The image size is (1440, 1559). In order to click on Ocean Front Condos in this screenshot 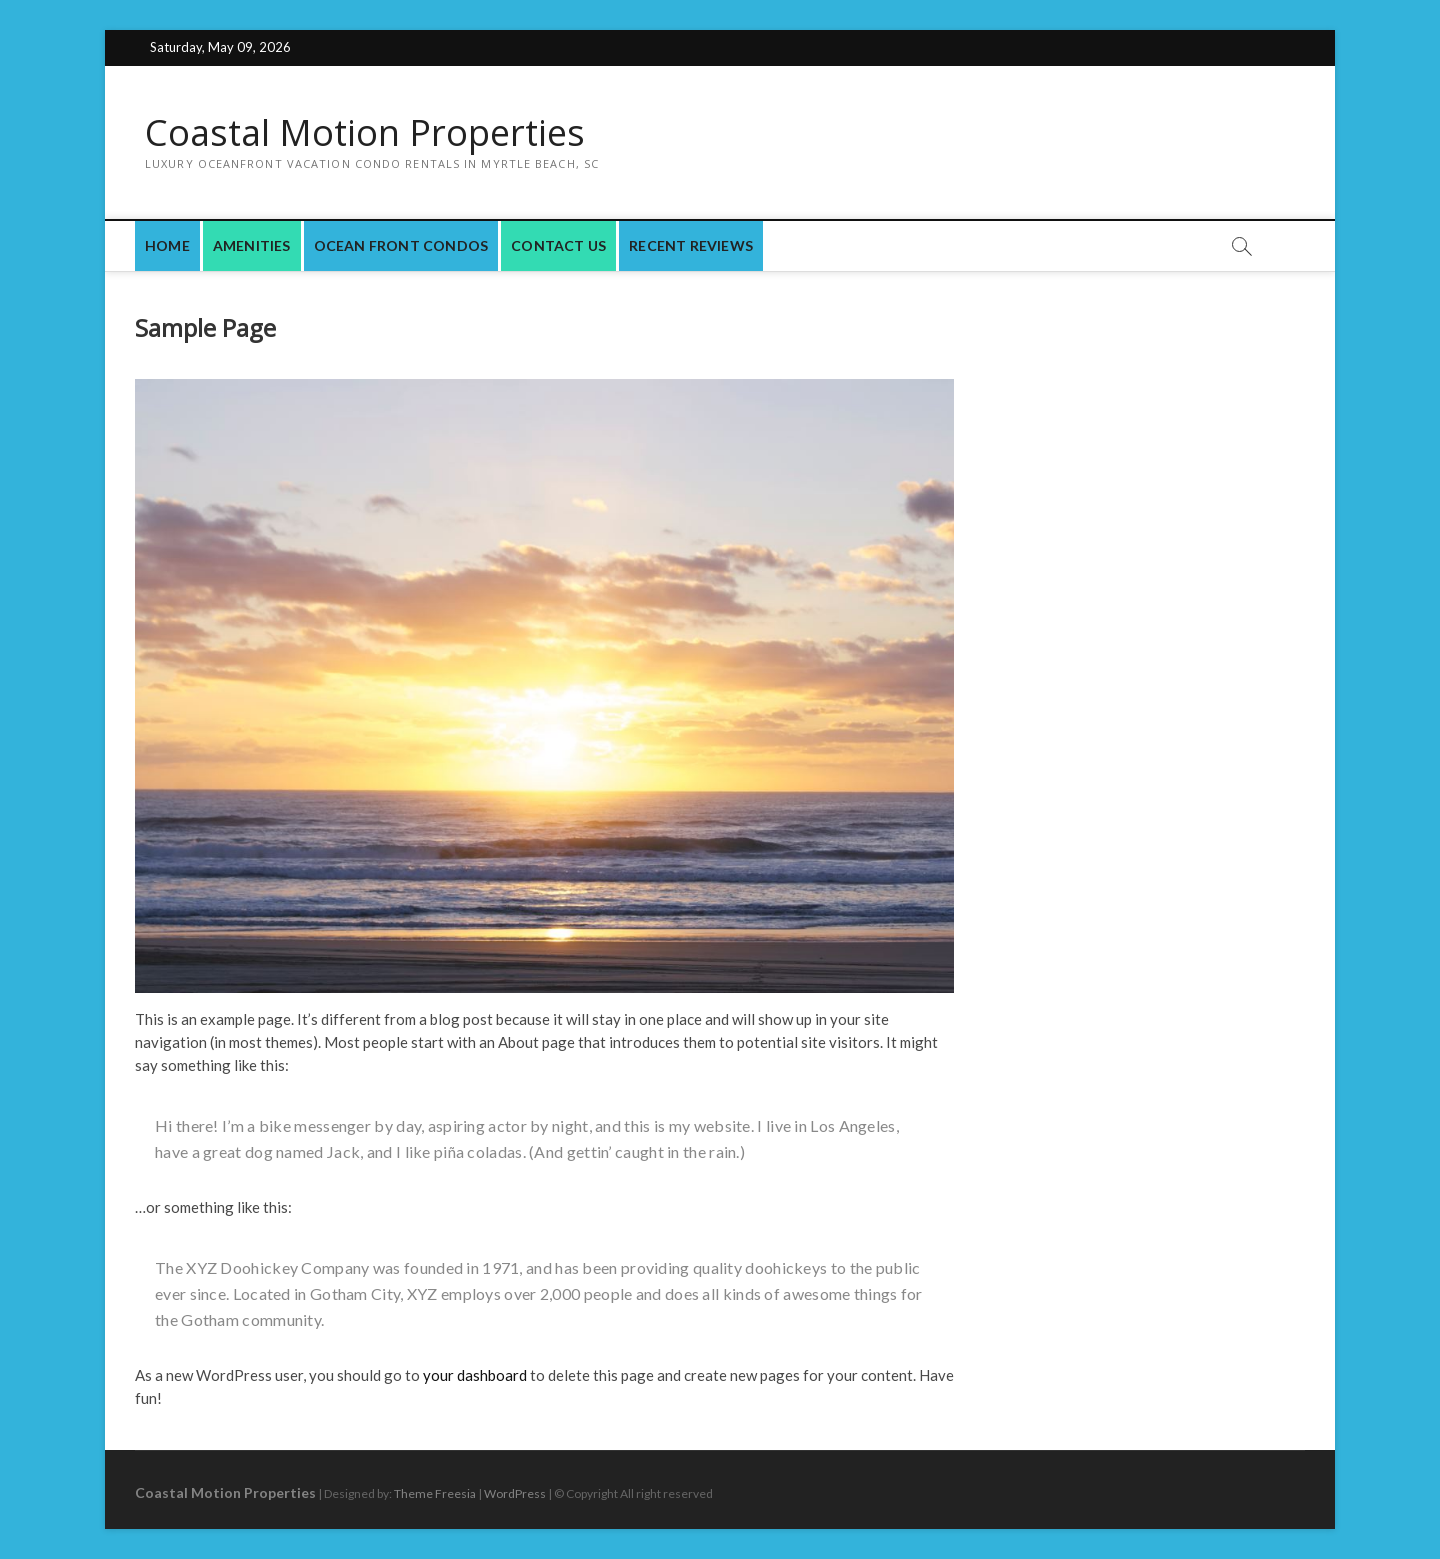, I will do `click(401, 245)`.